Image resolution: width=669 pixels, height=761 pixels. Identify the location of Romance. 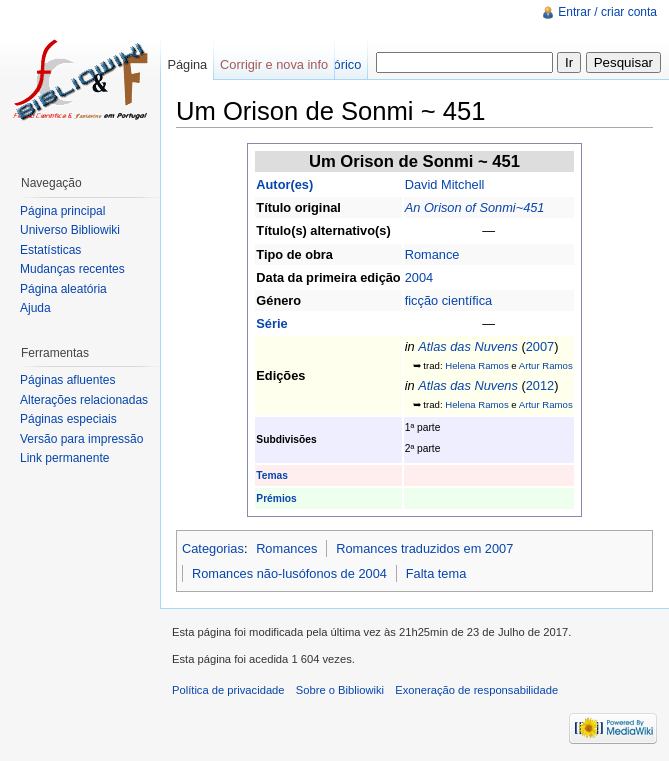
(432, 254).